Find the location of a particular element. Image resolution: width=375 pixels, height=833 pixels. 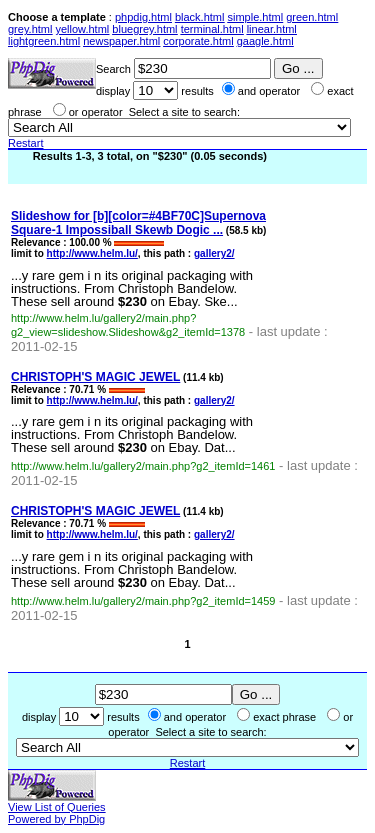

Slideshow for [b][color=#4BF70C]Supernova Square-1 Impossiball Skewb Dogic ... is located at coordinates (138, 223).